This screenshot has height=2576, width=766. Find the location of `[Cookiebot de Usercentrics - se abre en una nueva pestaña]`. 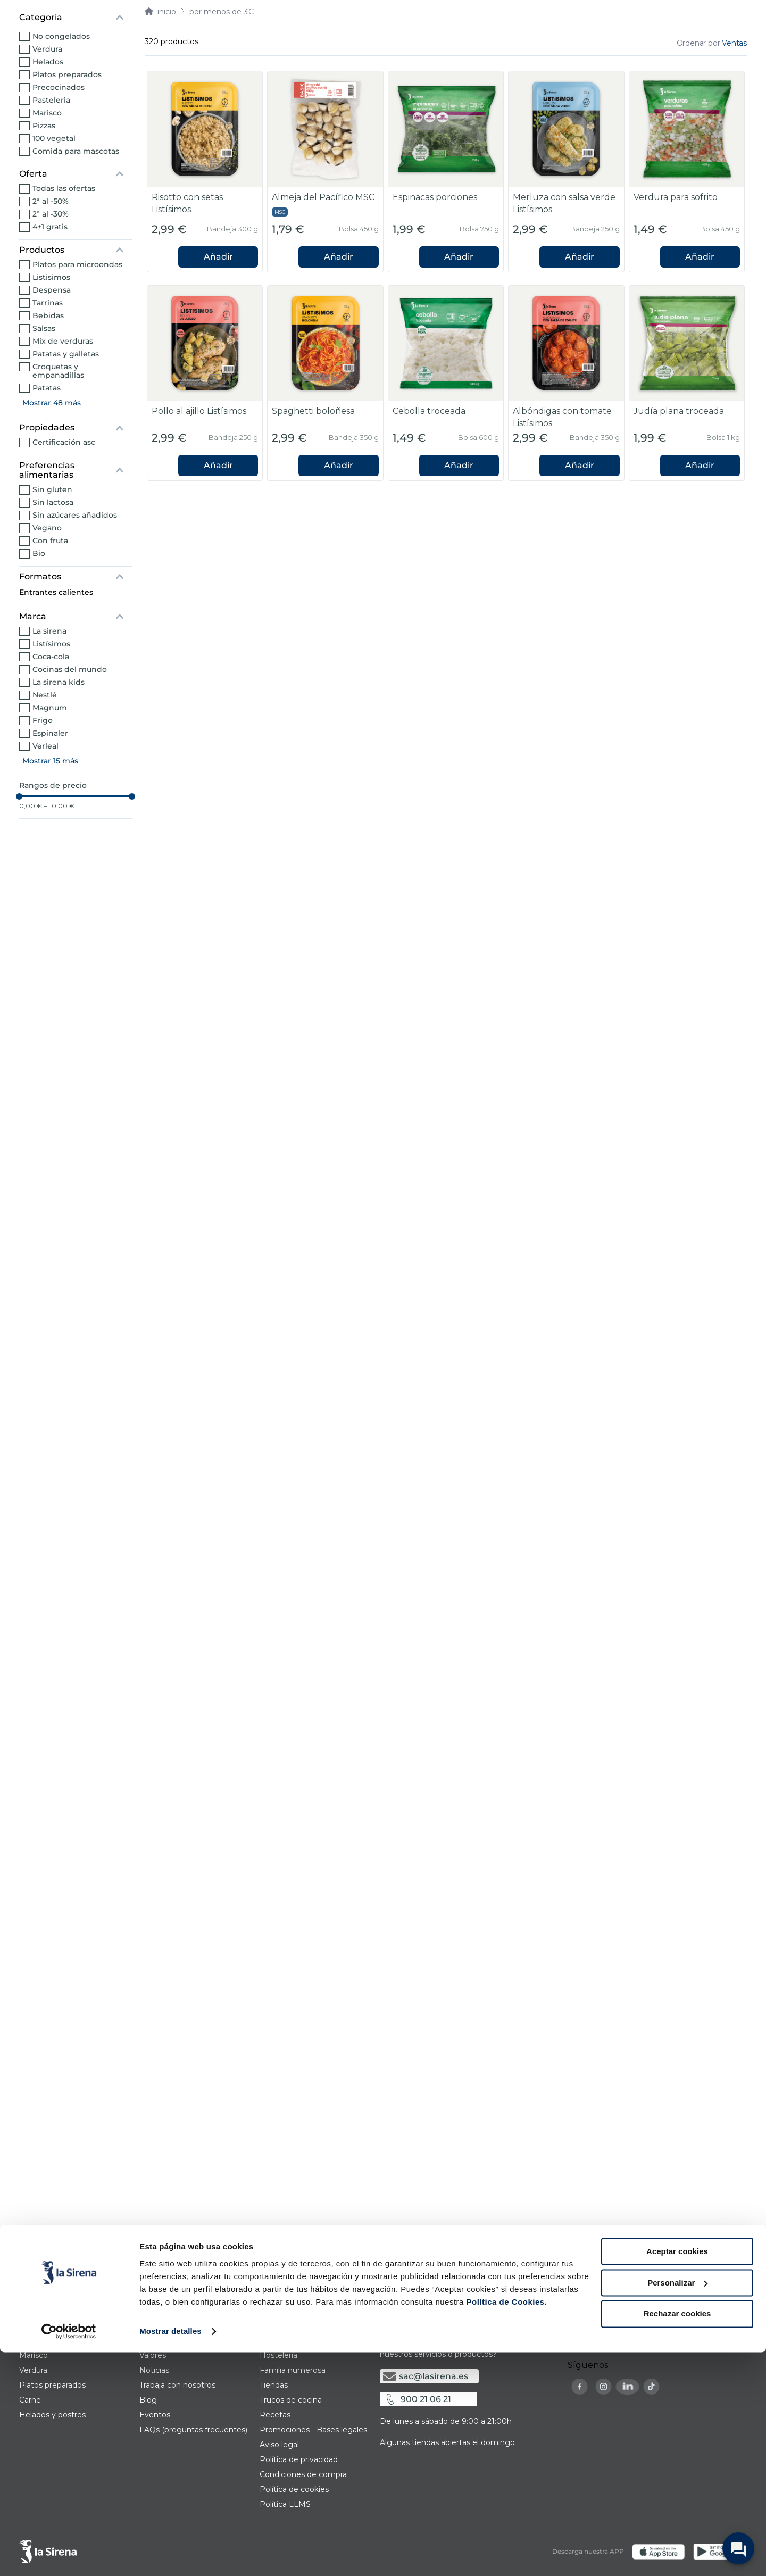

[Cookiebot de Usercentrics - se abre en una nueva pestaña] is located at coordinates (68, 2555).